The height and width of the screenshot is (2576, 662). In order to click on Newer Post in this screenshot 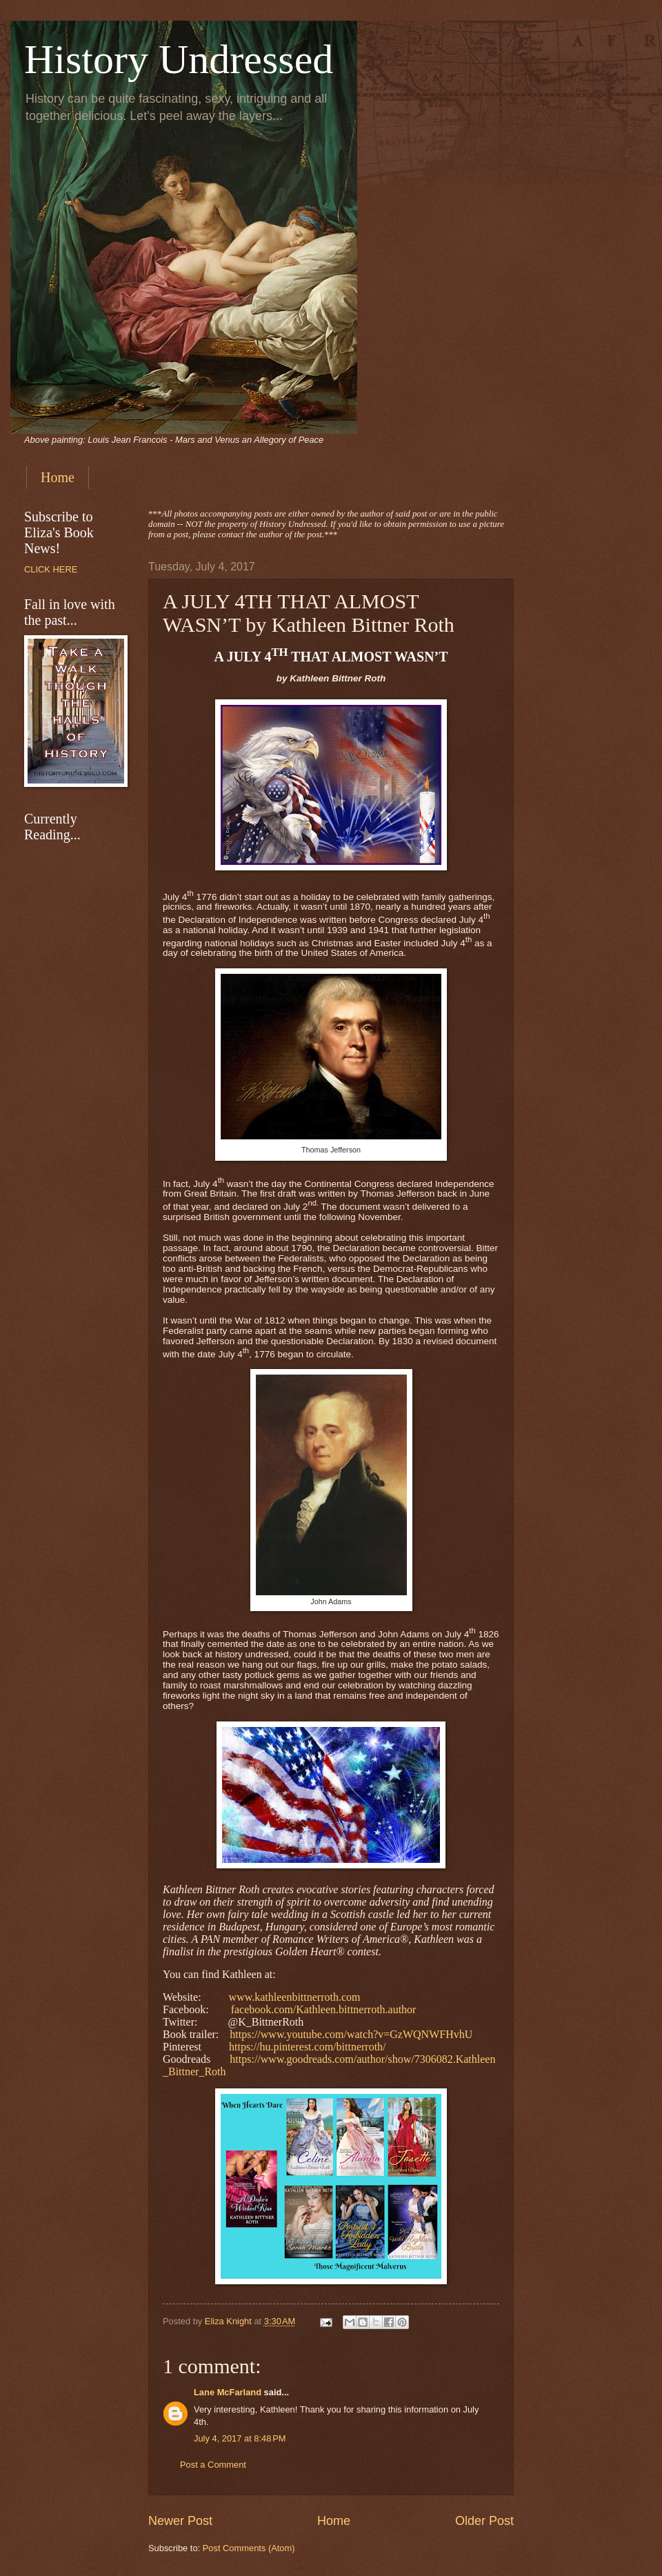, I will do `click(180, 2521)`.